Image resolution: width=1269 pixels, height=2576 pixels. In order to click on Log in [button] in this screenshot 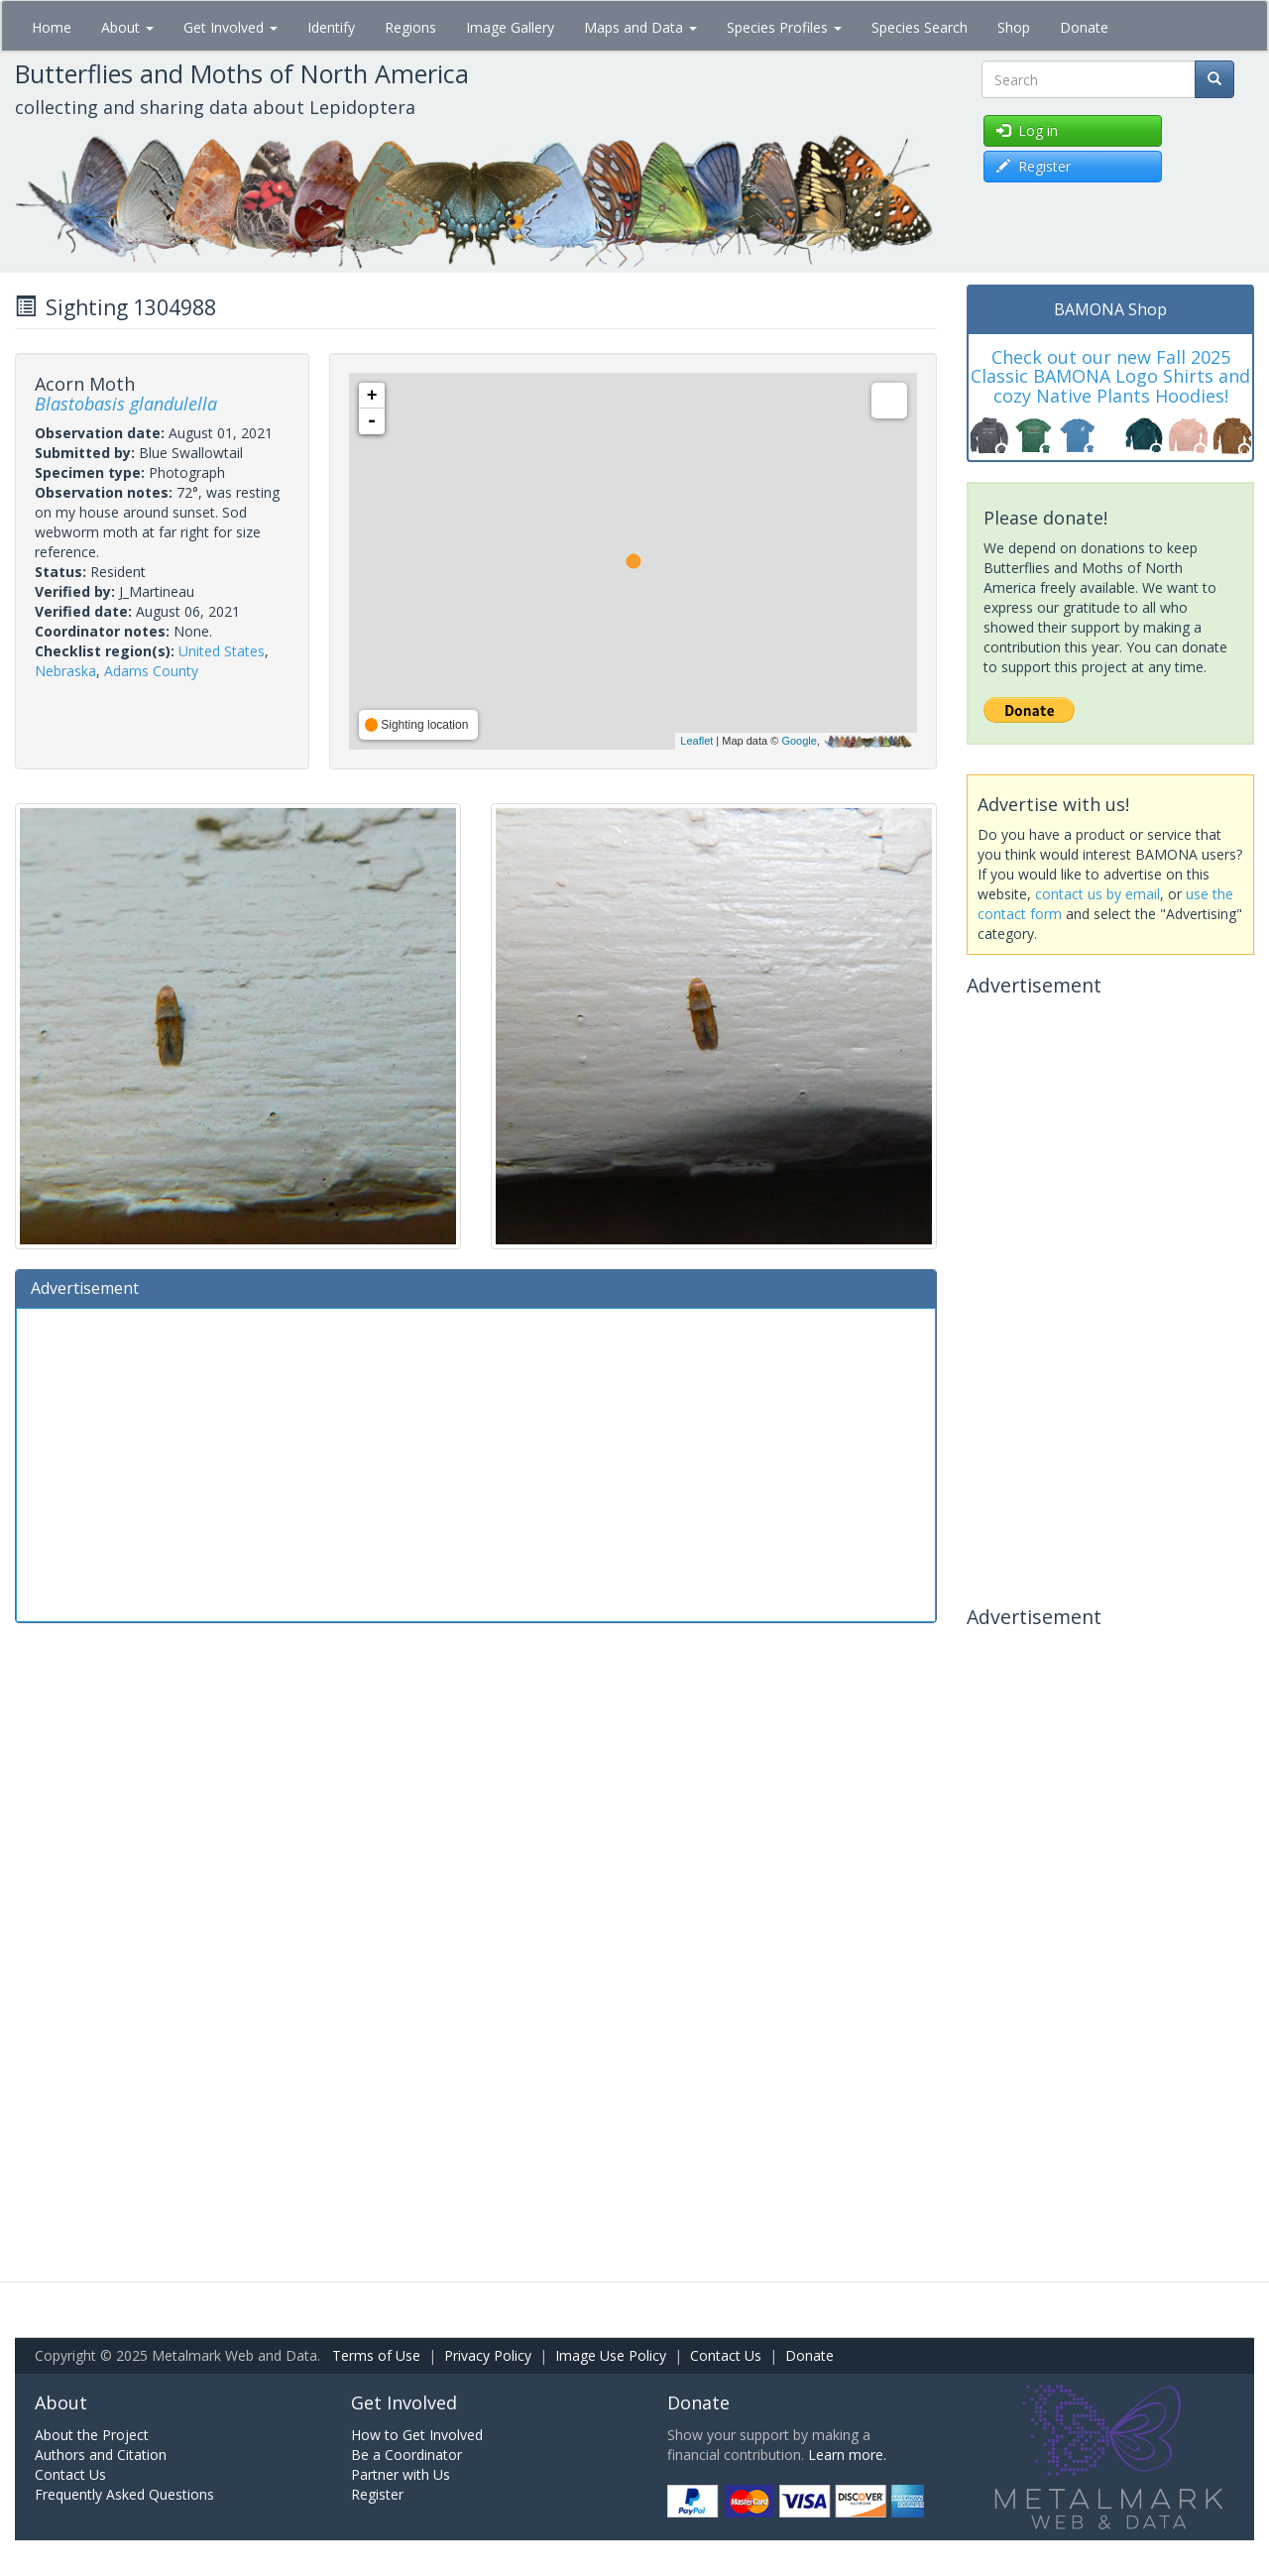, I will do `click(1027, 130)`.